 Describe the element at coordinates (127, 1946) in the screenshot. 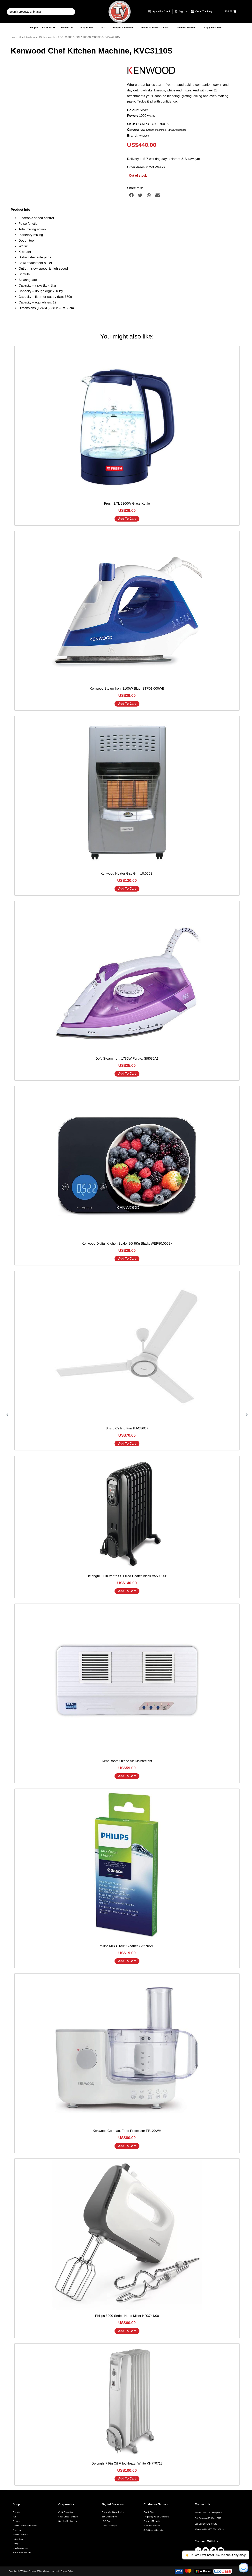

I see `Philips Milk Circuit Cleaner CA6705/10` at that location.